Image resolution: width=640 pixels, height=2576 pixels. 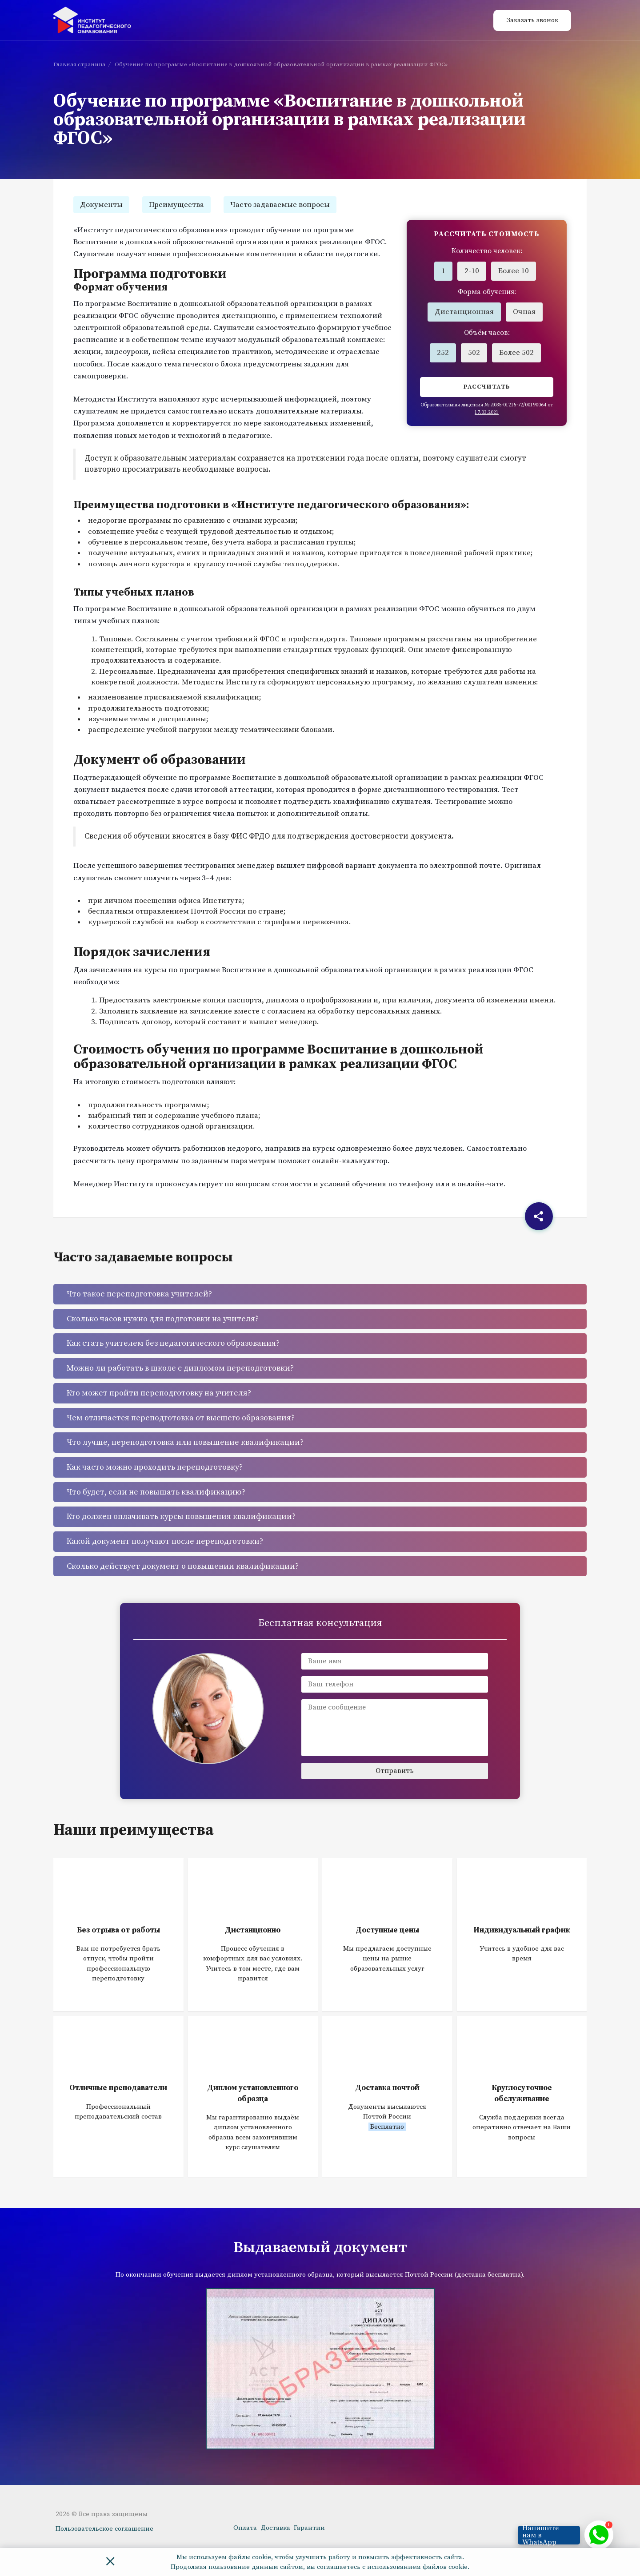 What do you see at coordinates (516, 353) in the screenshot?
I see `Более 502` at bounding box center [516, 353].